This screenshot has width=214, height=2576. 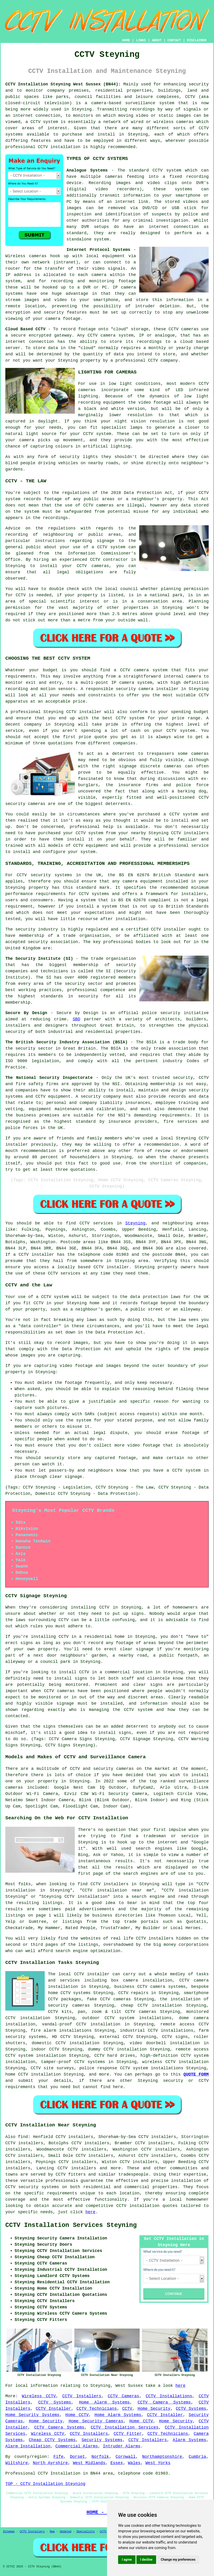 I want to click on CCTV installation quotes, so click(x=146, y=2205).